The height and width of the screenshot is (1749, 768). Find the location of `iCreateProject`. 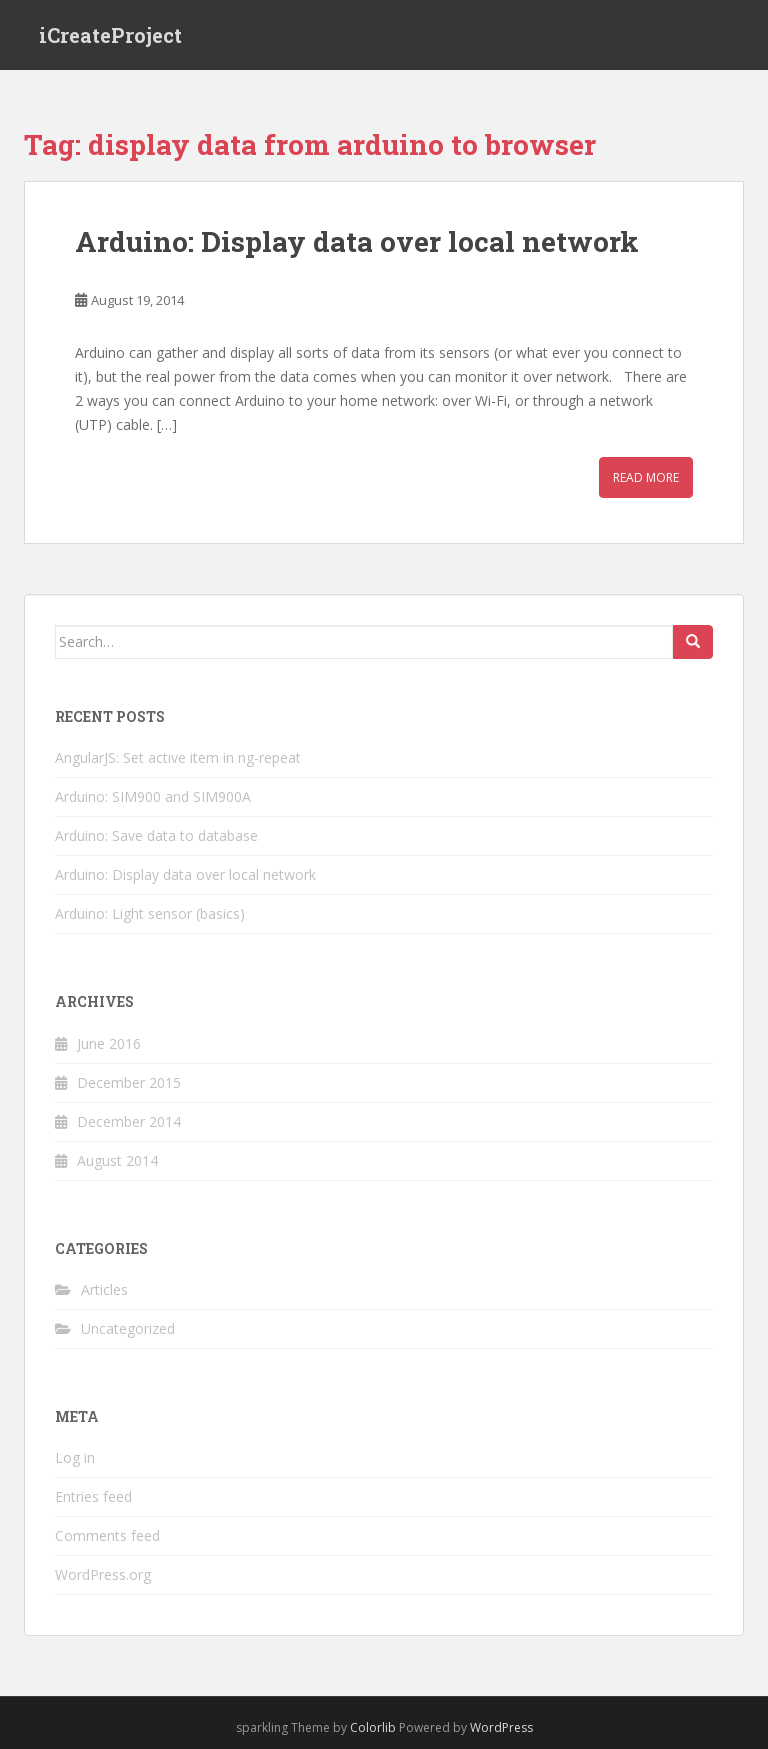

iCreateProject is located at coordinates (110, 35).